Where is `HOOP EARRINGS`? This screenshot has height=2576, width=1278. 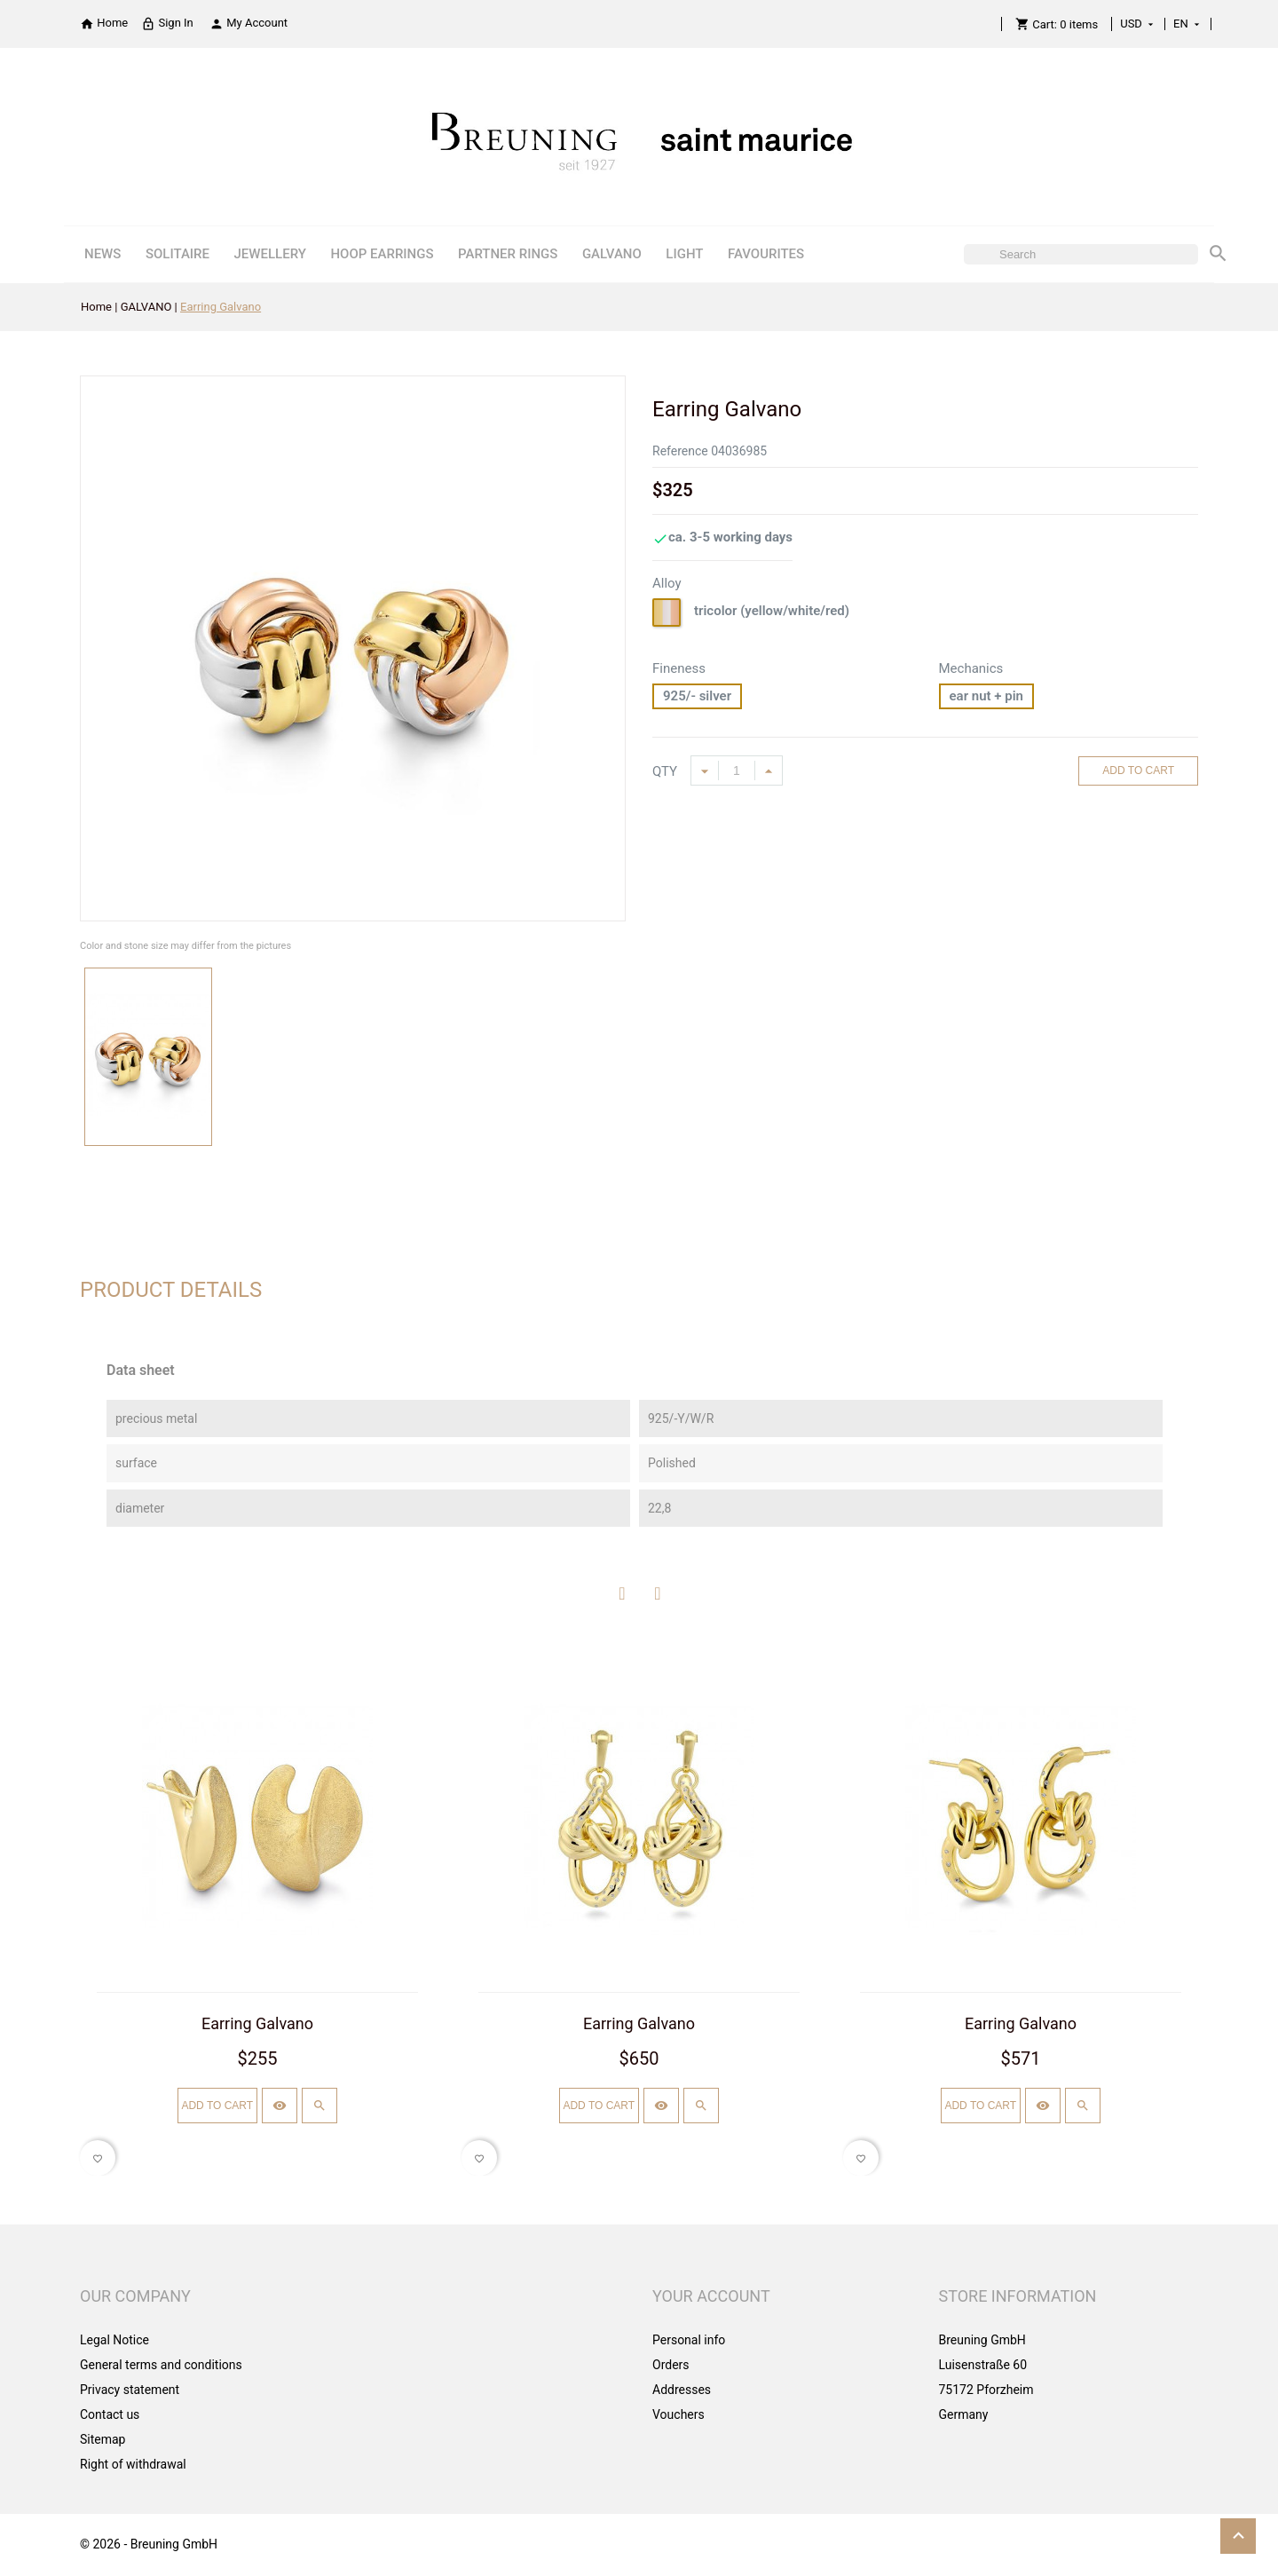 HOOP EARRINGS is located at coordinates (381, 254).